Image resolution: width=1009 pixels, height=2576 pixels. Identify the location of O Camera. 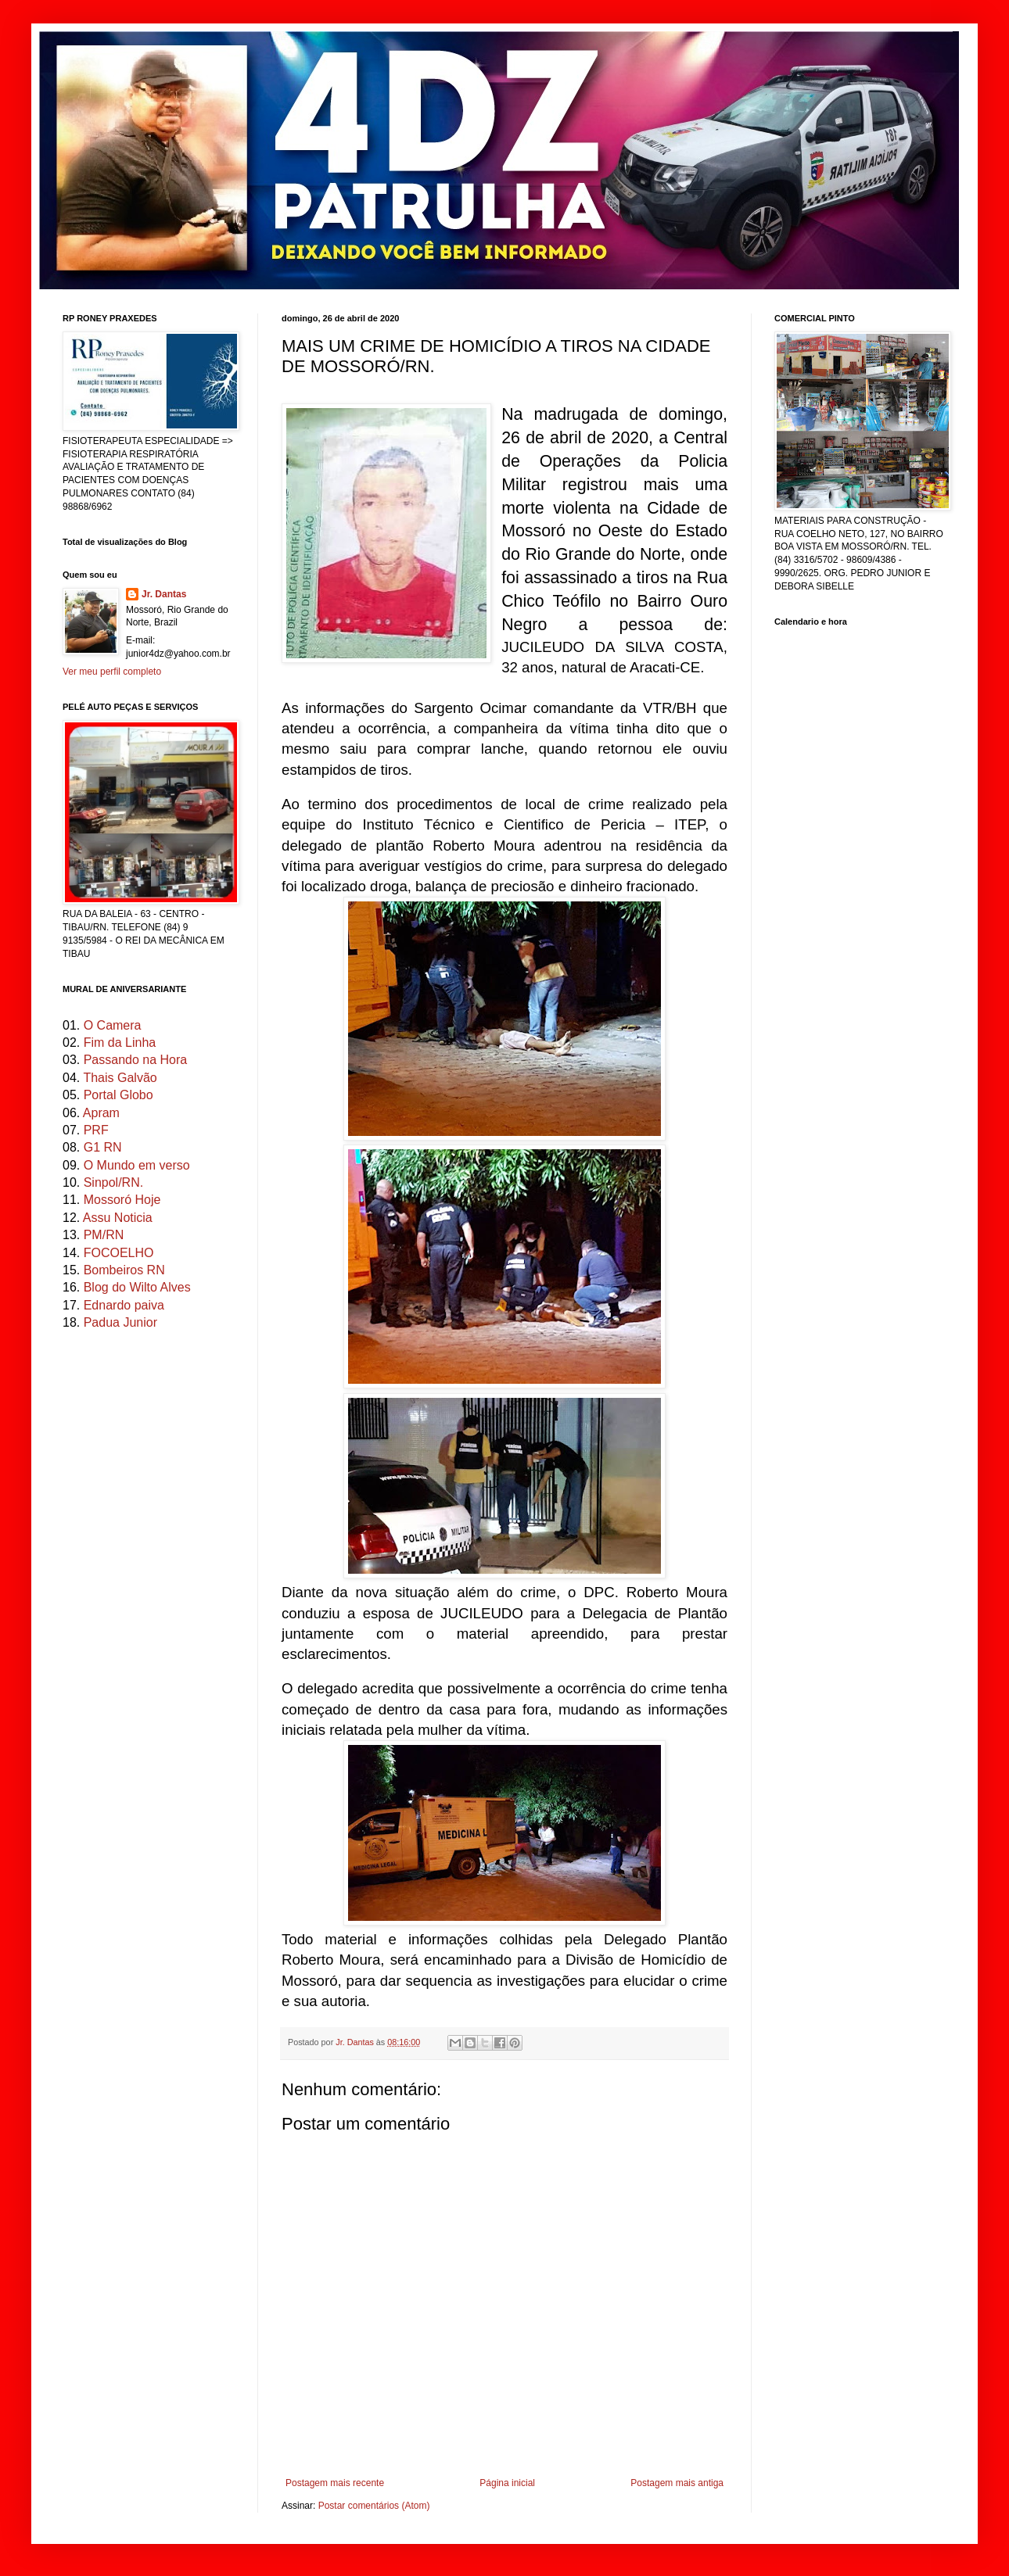
(113, 1025).